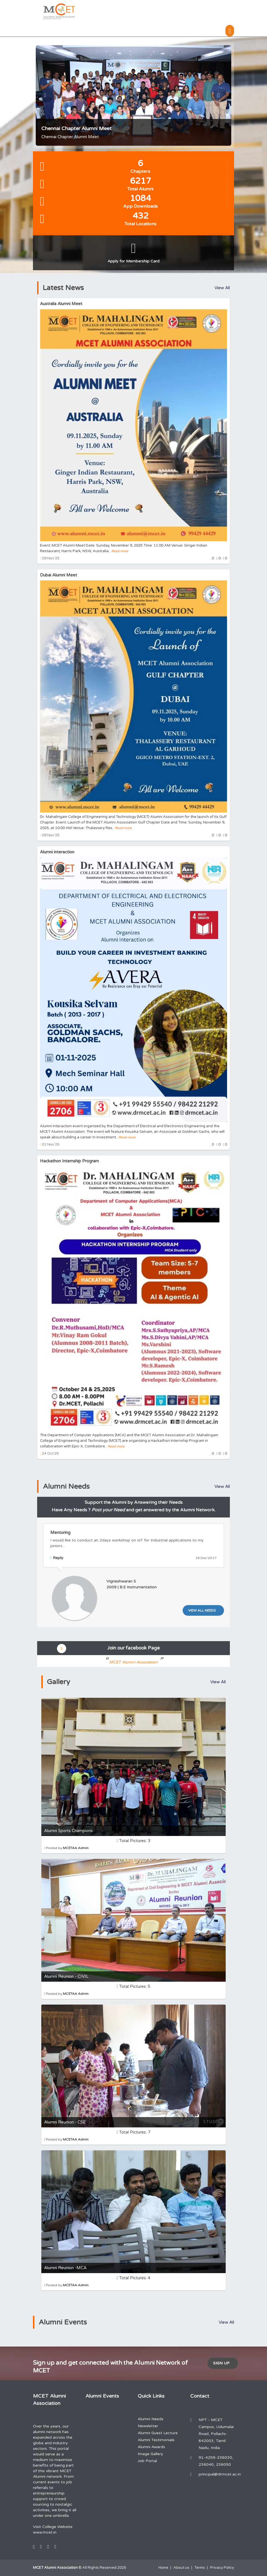 This screenshot has width=267, height=2576. I want to click on principal@drmcet.ac.in, so click(220, 2474).